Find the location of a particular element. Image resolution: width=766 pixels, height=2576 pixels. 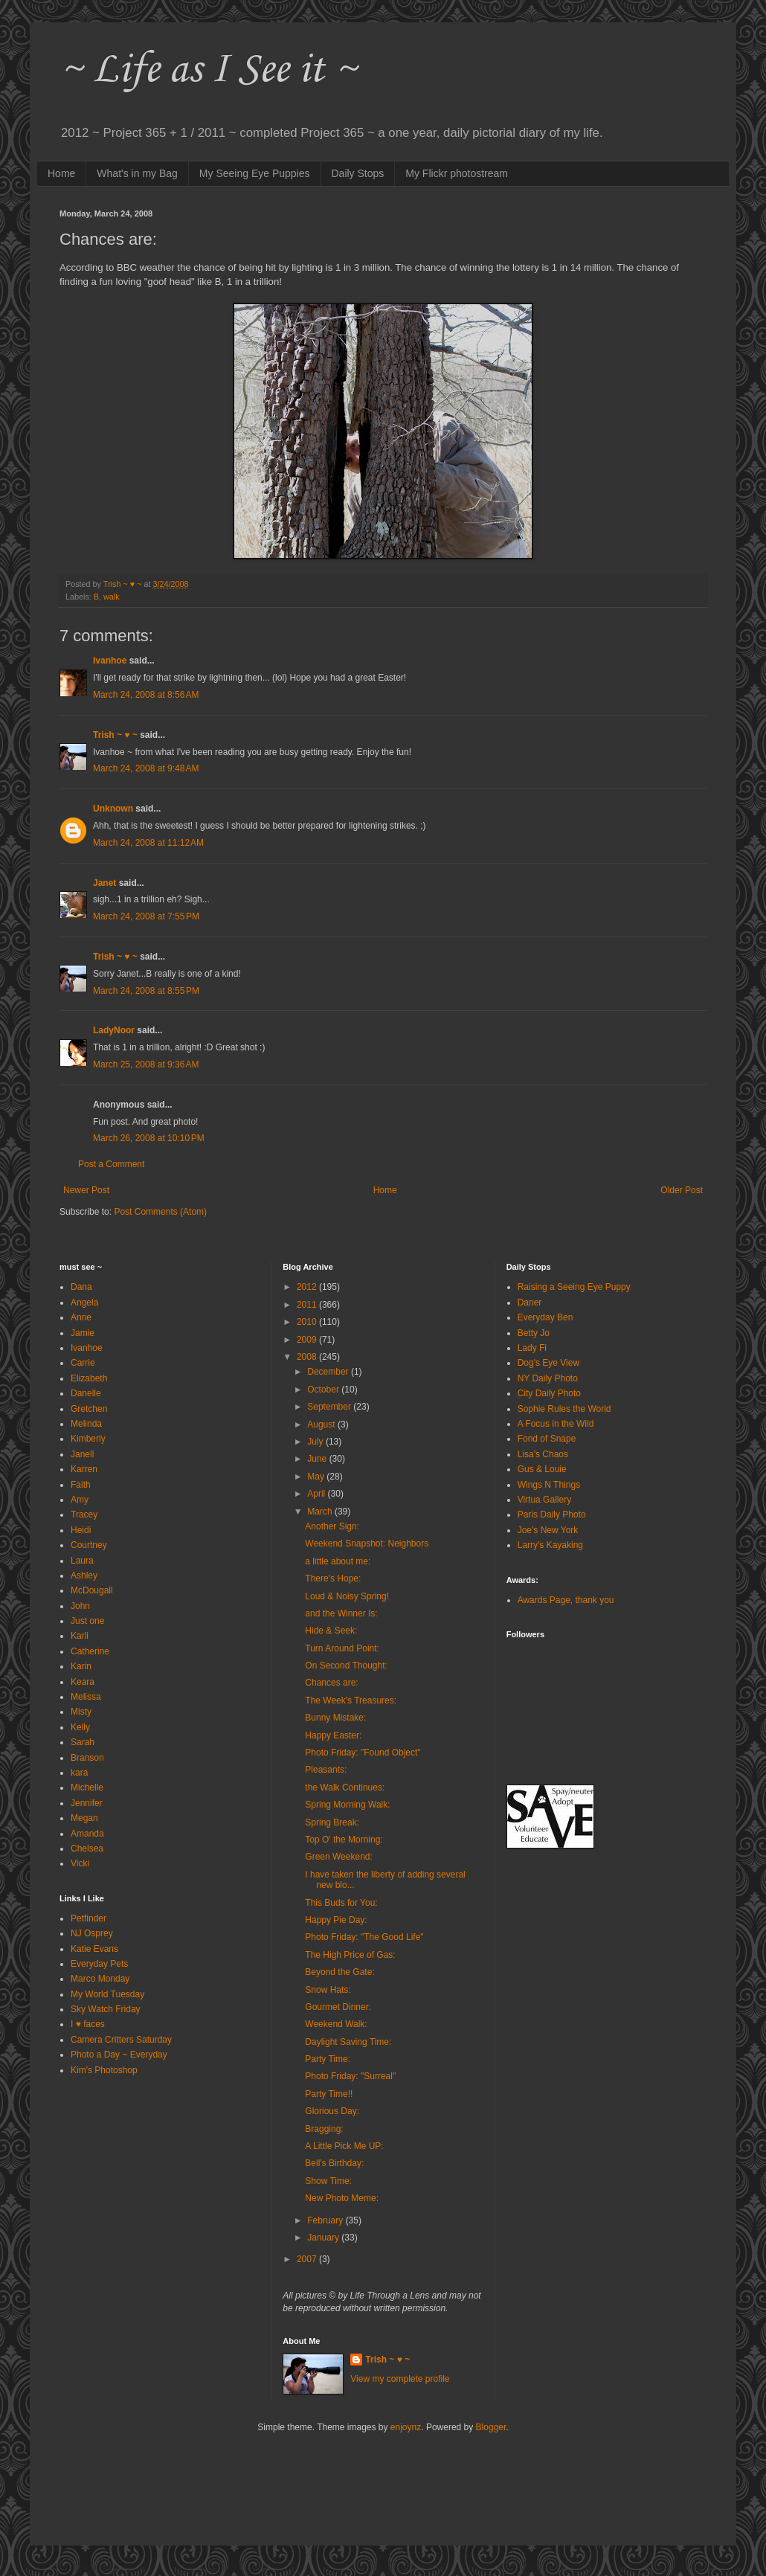

a little about me: is located at coordinates (337, 1561).